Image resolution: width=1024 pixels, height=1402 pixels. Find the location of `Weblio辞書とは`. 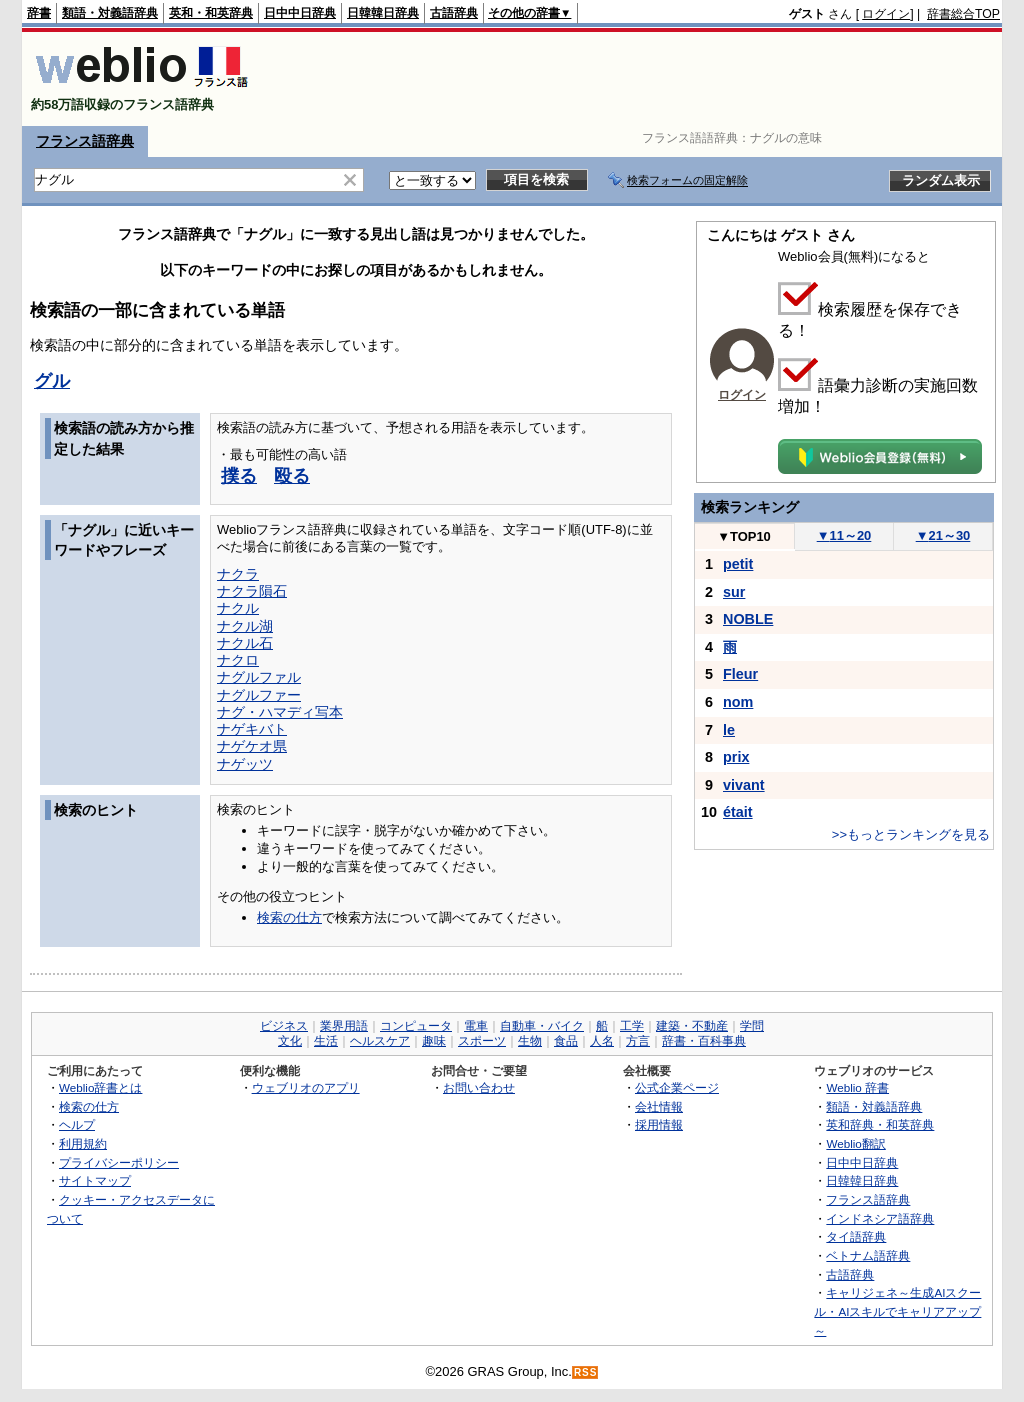

Weblio辞書とは is located at coordinates (100, 1087).